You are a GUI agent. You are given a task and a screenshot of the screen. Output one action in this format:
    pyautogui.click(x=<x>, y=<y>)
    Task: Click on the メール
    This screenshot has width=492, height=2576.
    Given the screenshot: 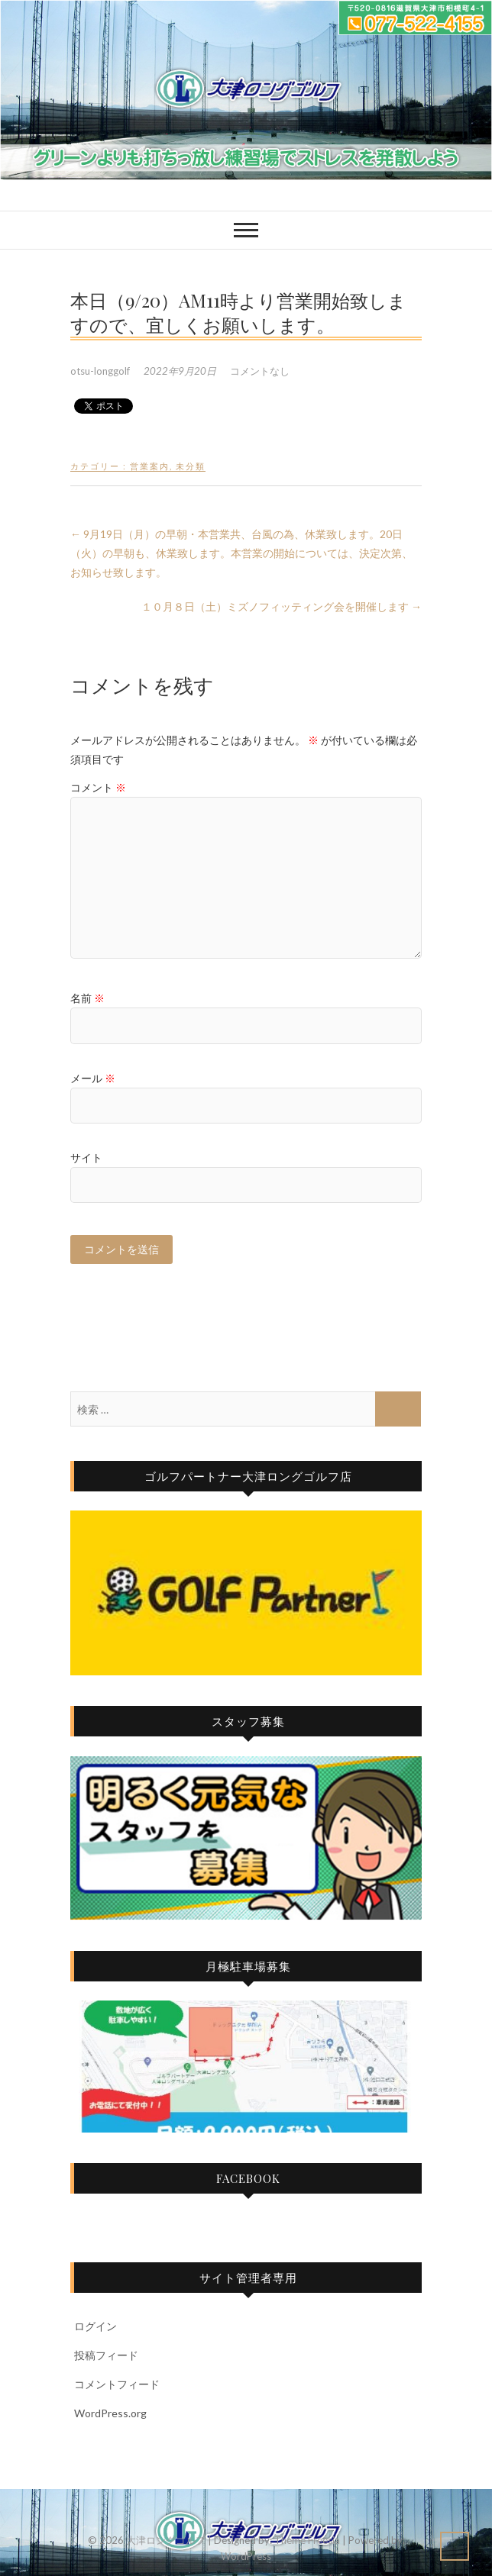 What is the action you would take?
    pyautogui.click(x=92, y=1078)
    